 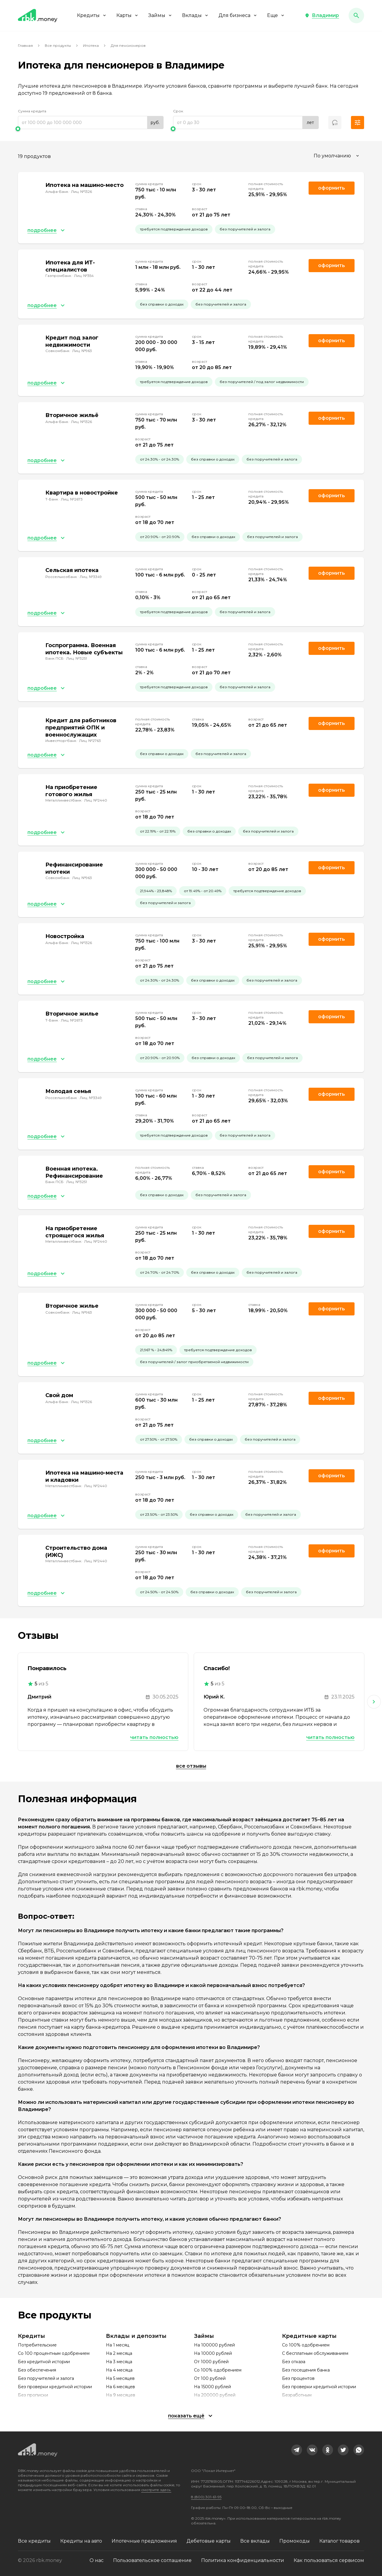 What do you see at coordinates (72, 499) in the screenshot?
I see `Лиц. №2673 [link]` at bounding box center [72, 499].